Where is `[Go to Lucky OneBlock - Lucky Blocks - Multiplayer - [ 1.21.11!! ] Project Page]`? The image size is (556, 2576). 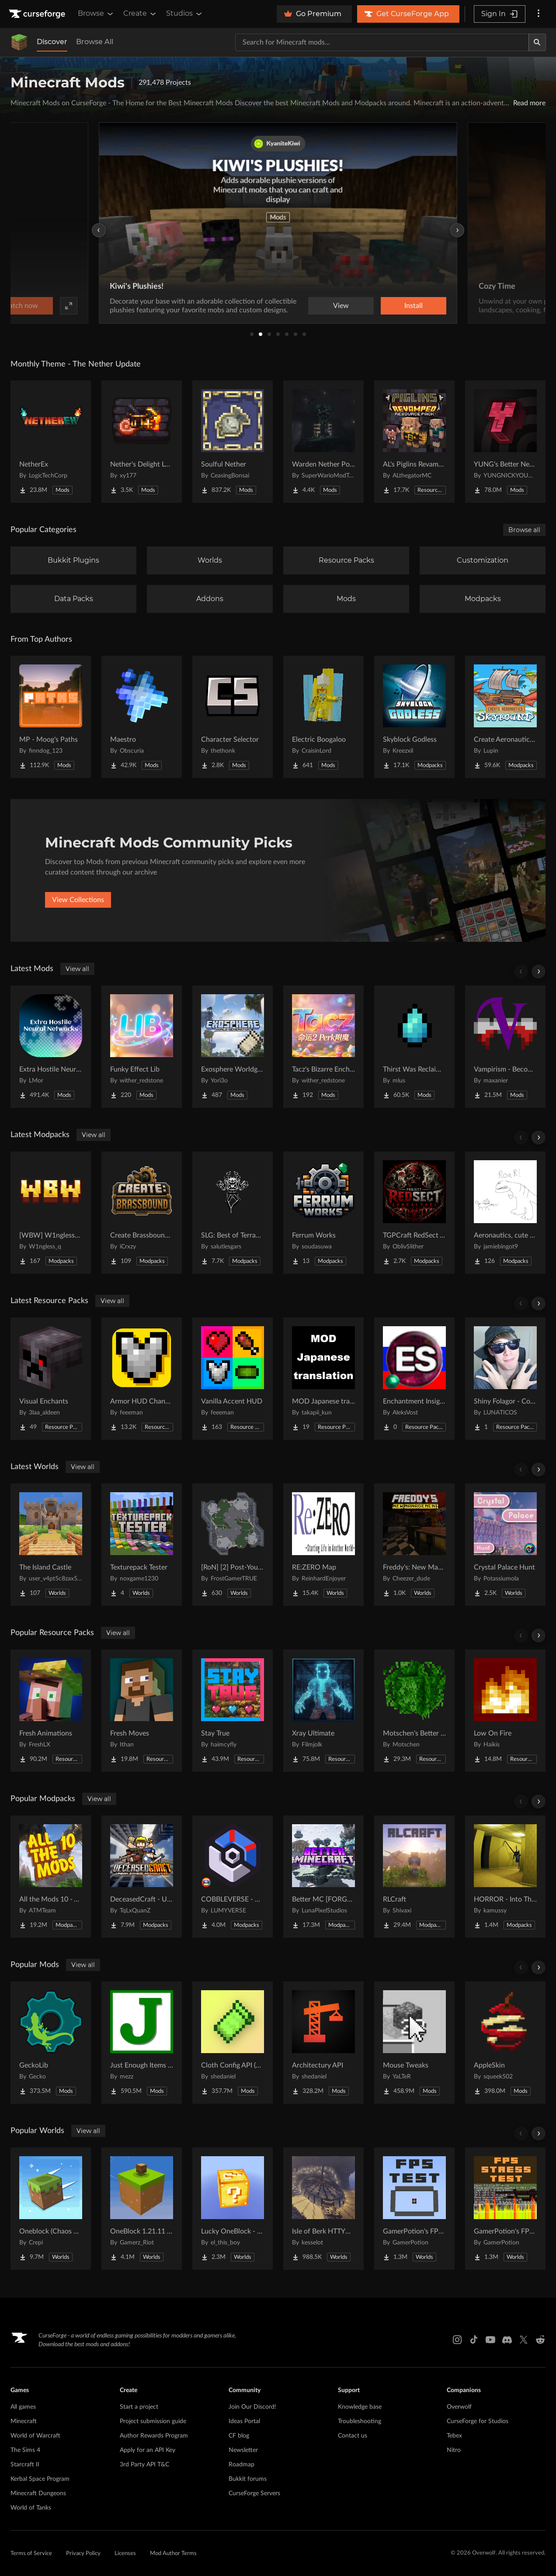
[Go to Lucky OneBlock - Lucky Blocks - Multiplayer - [ 1.21.11!! ] Project Page] is located at coordinates (232, 2208).